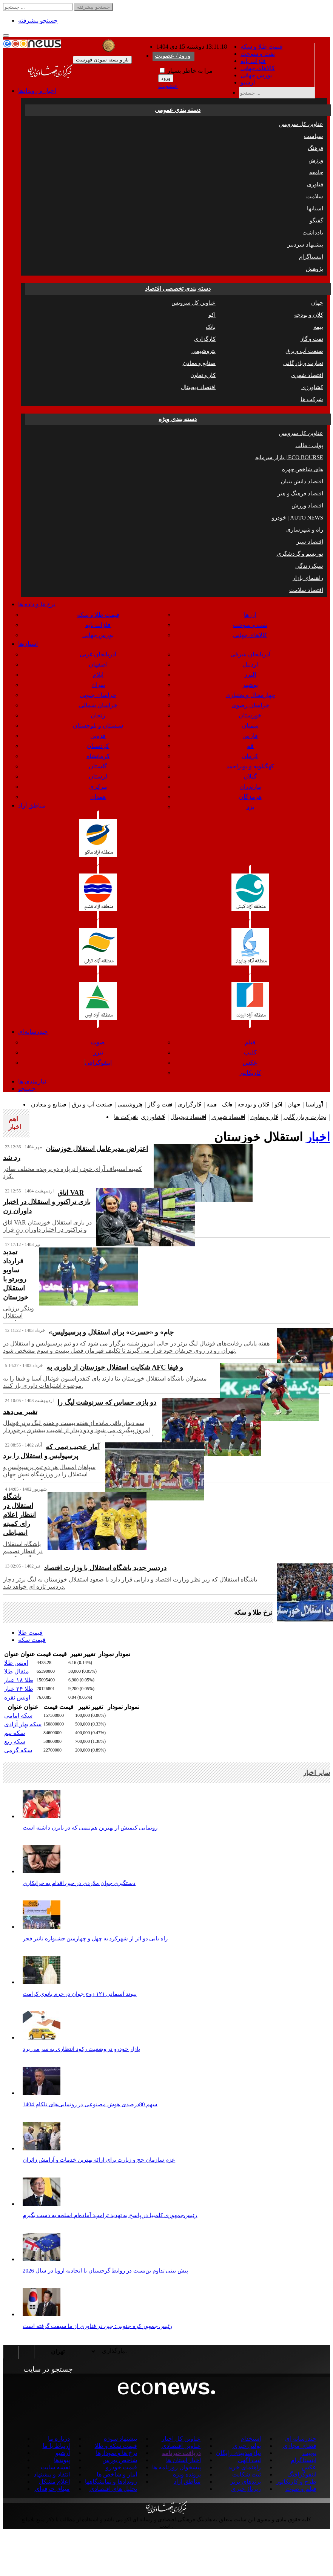 Image resolution: width=333 pixels, height=2576 pixels. I want to click on دردسر جدید باشگاه استقلال با وزارت اقتصاد, so click(105, 1568).